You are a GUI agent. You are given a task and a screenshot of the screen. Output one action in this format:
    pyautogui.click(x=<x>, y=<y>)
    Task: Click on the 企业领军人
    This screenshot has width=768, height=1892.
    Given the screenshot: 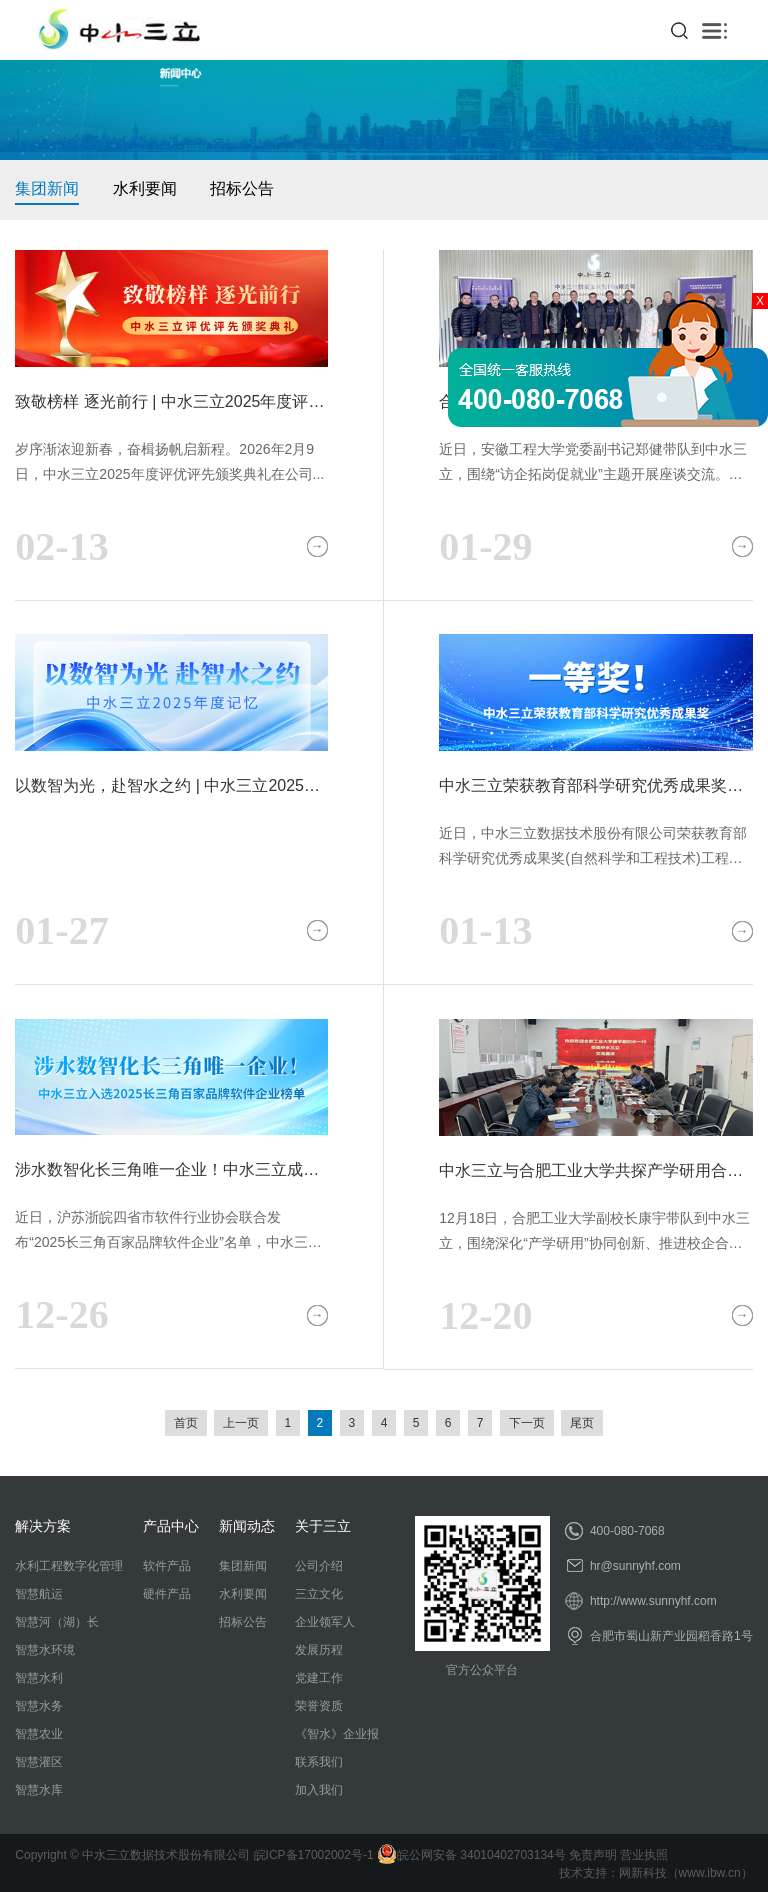 What is the action you would take?
    pyautogui.click(x=325, y=1622)
    